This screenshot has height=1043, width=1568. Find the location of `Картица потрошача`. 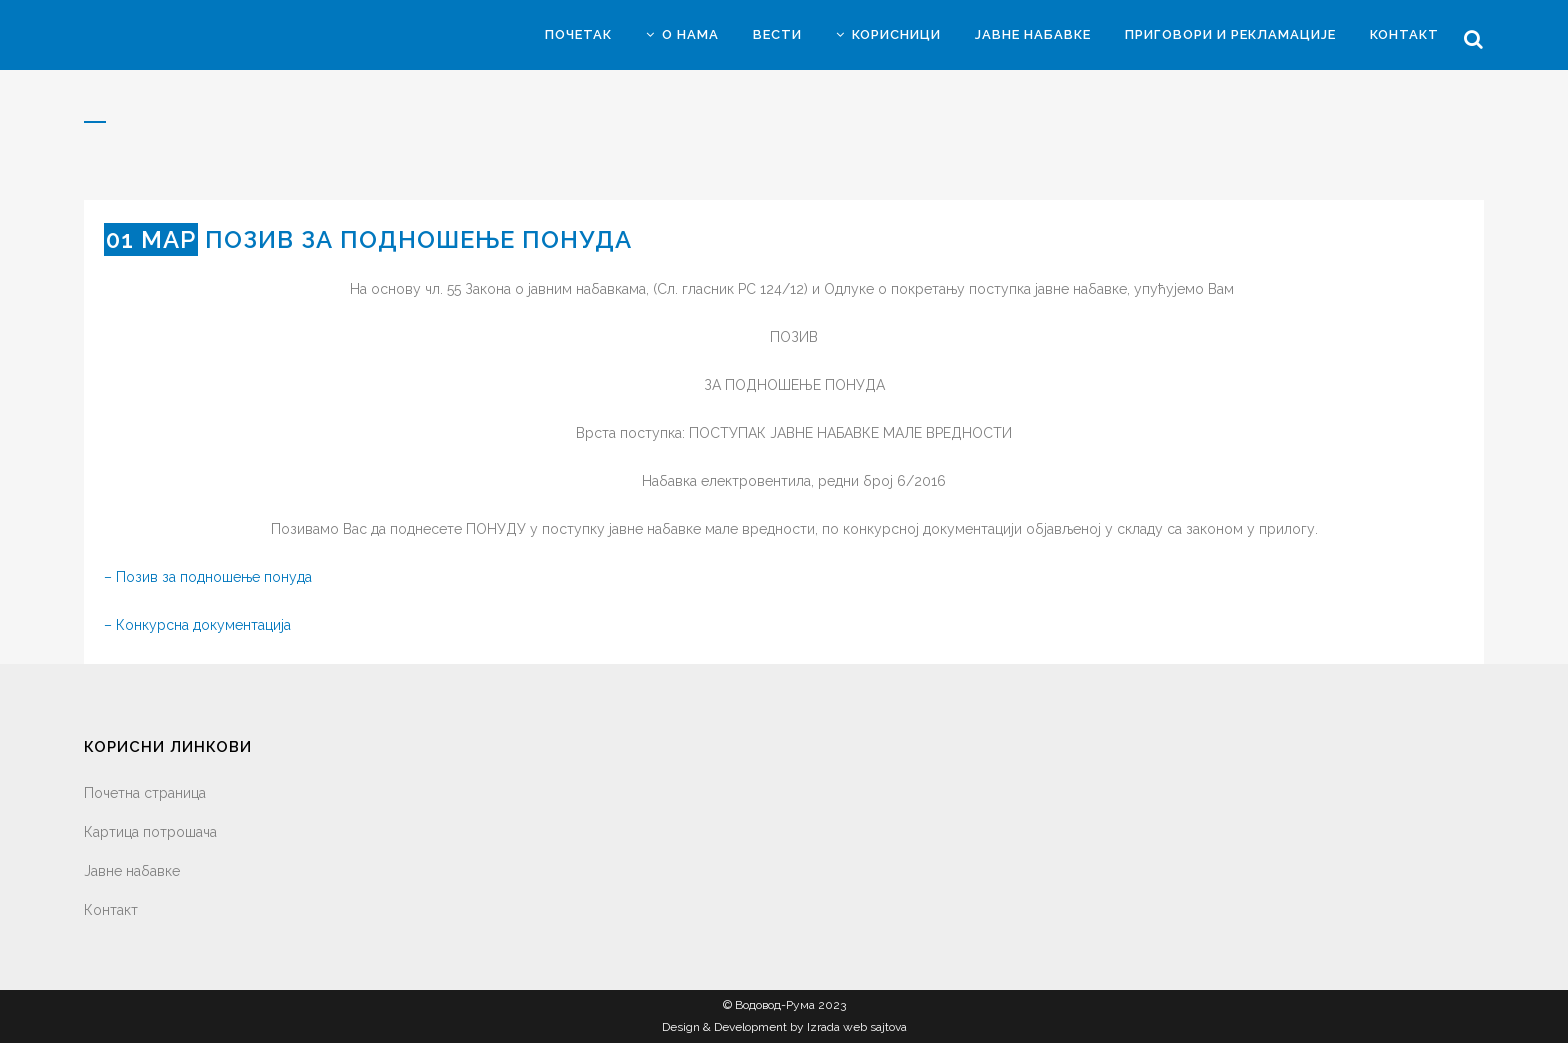

Картица потрошача is located at coordinates (150, 832).